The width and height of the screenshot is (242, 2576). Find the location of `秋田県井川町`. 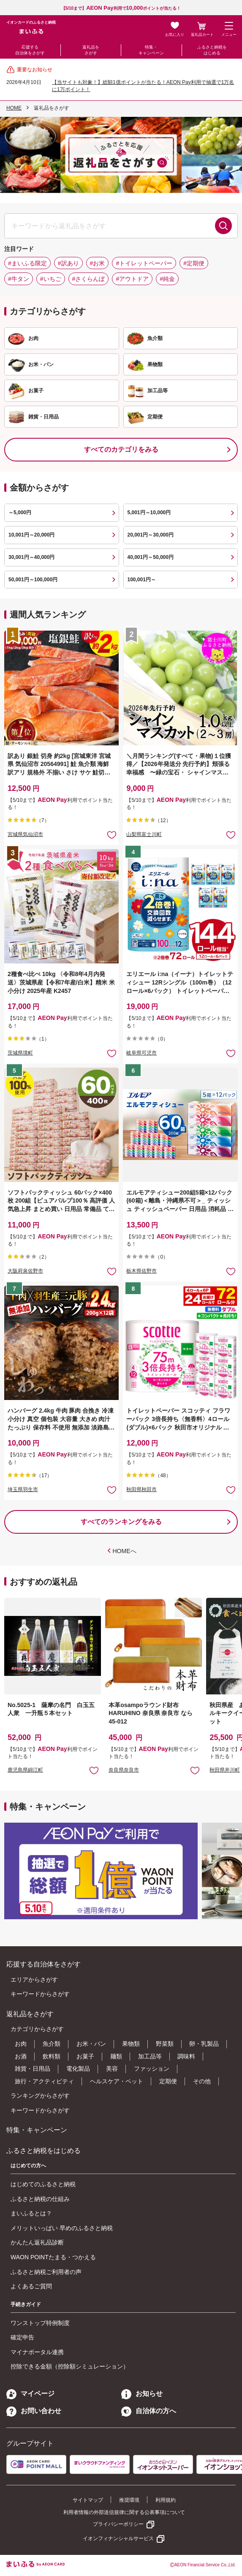

秋田県井川町 is located at coordinates (224, 1770).